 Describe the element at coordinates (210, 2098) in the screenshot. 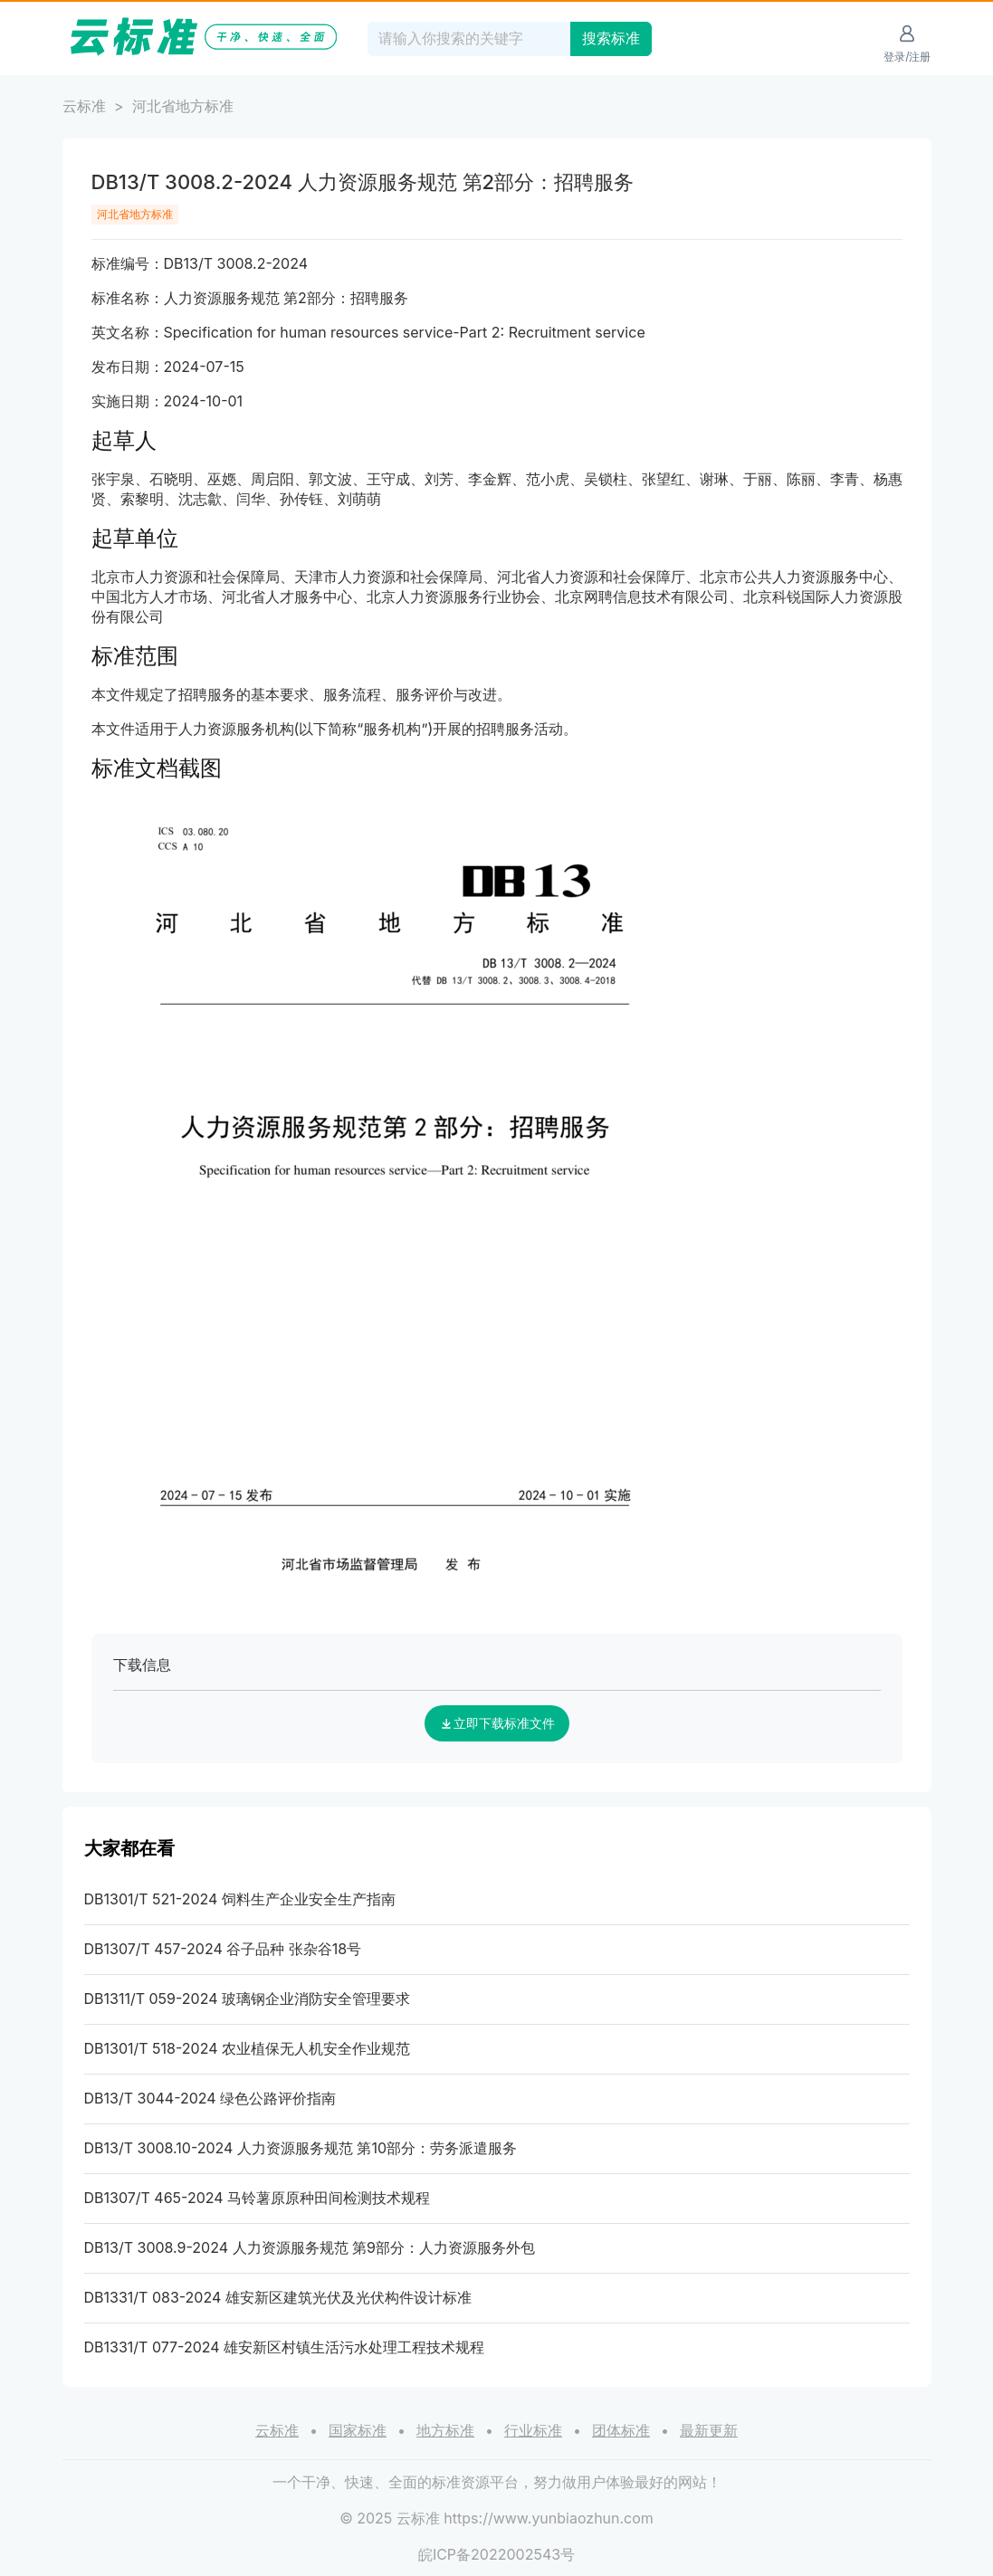

I see `DB13/T 3044-2024 绿色公路评价指南` at that location.